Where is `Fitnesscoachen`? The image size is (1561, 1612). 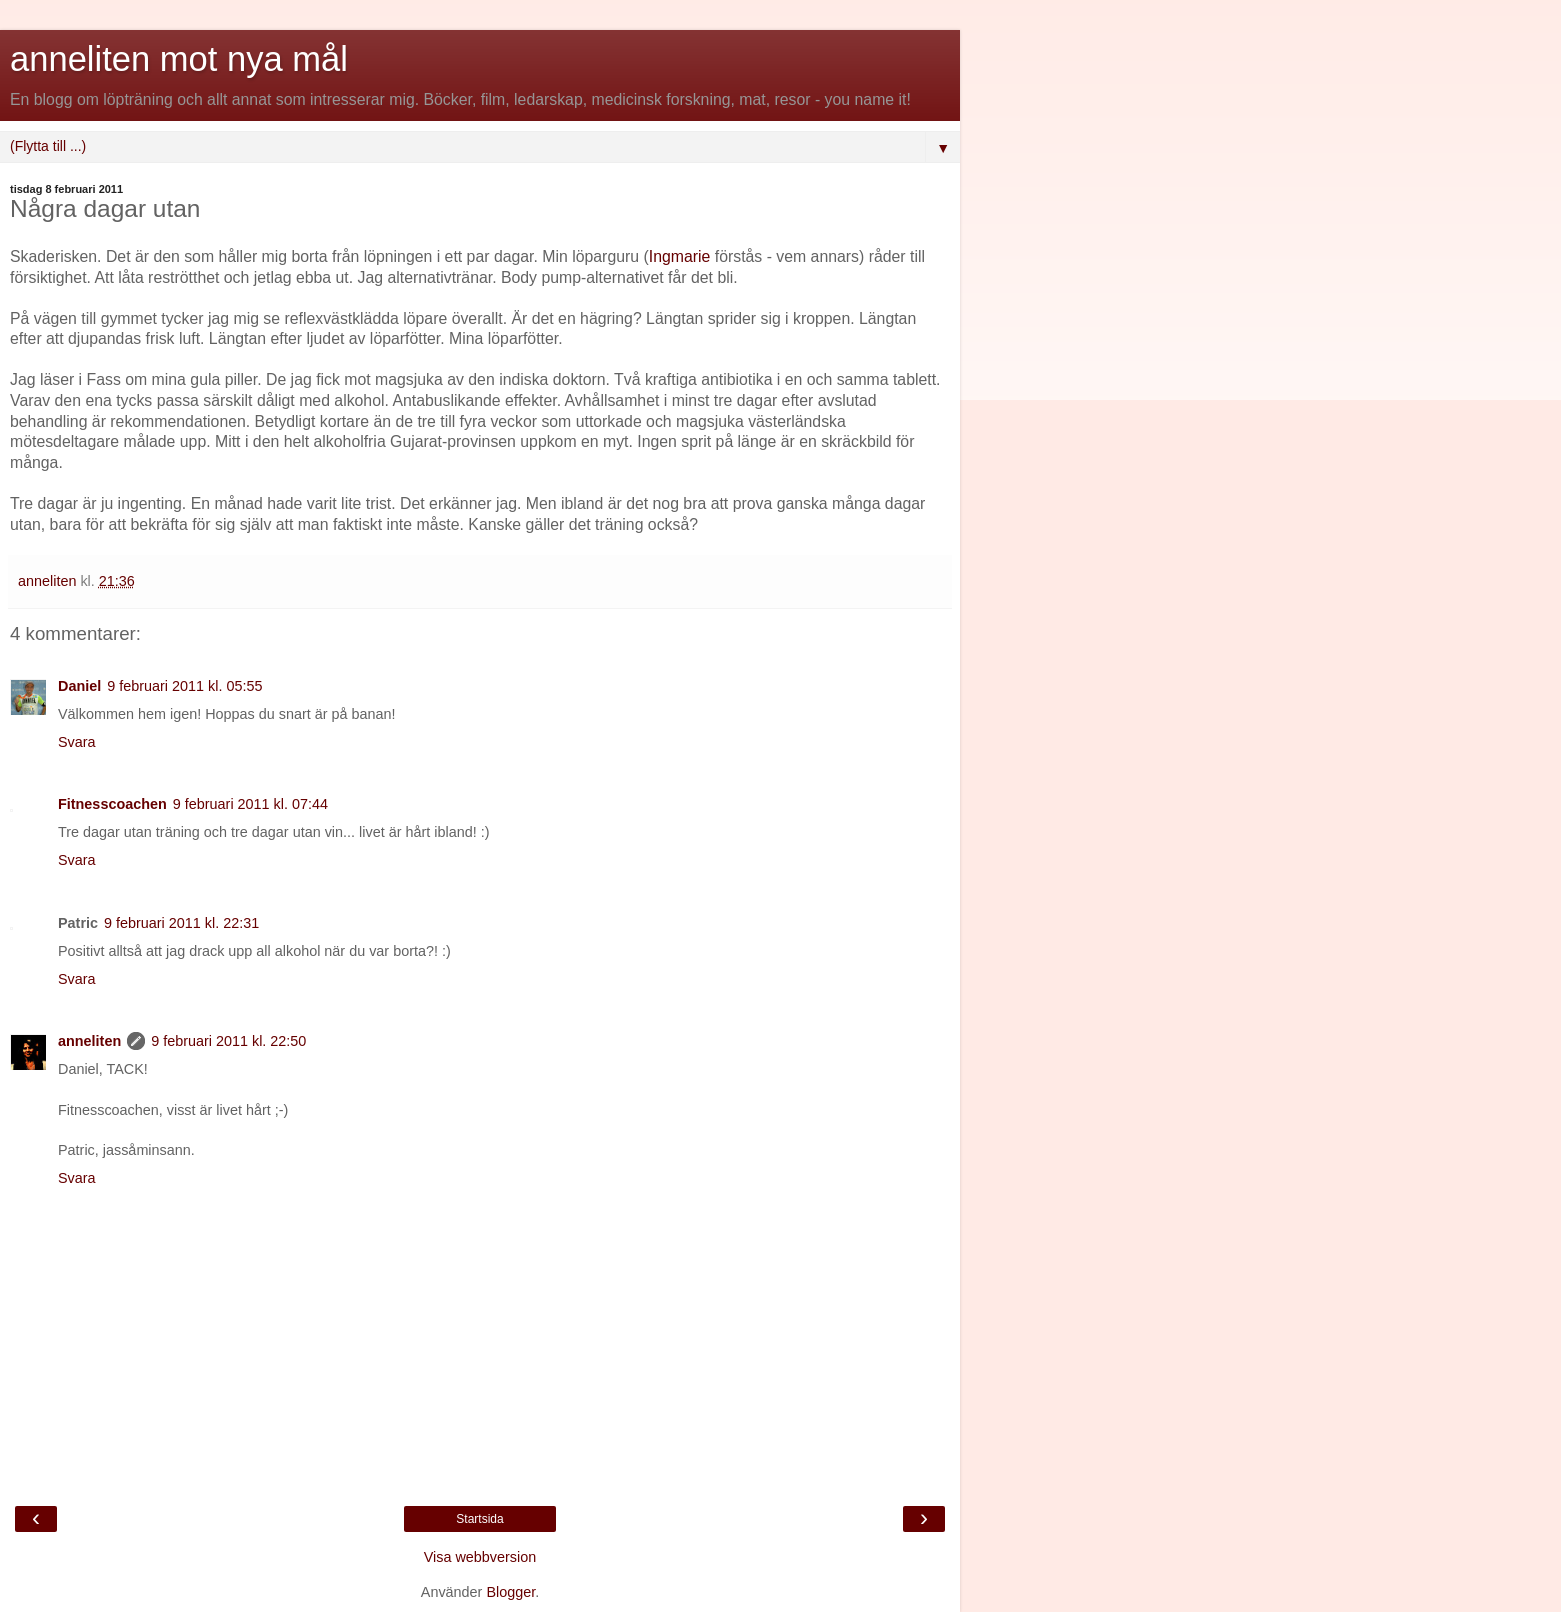
Fitnesscoachen is located at coordinates (112, 804).